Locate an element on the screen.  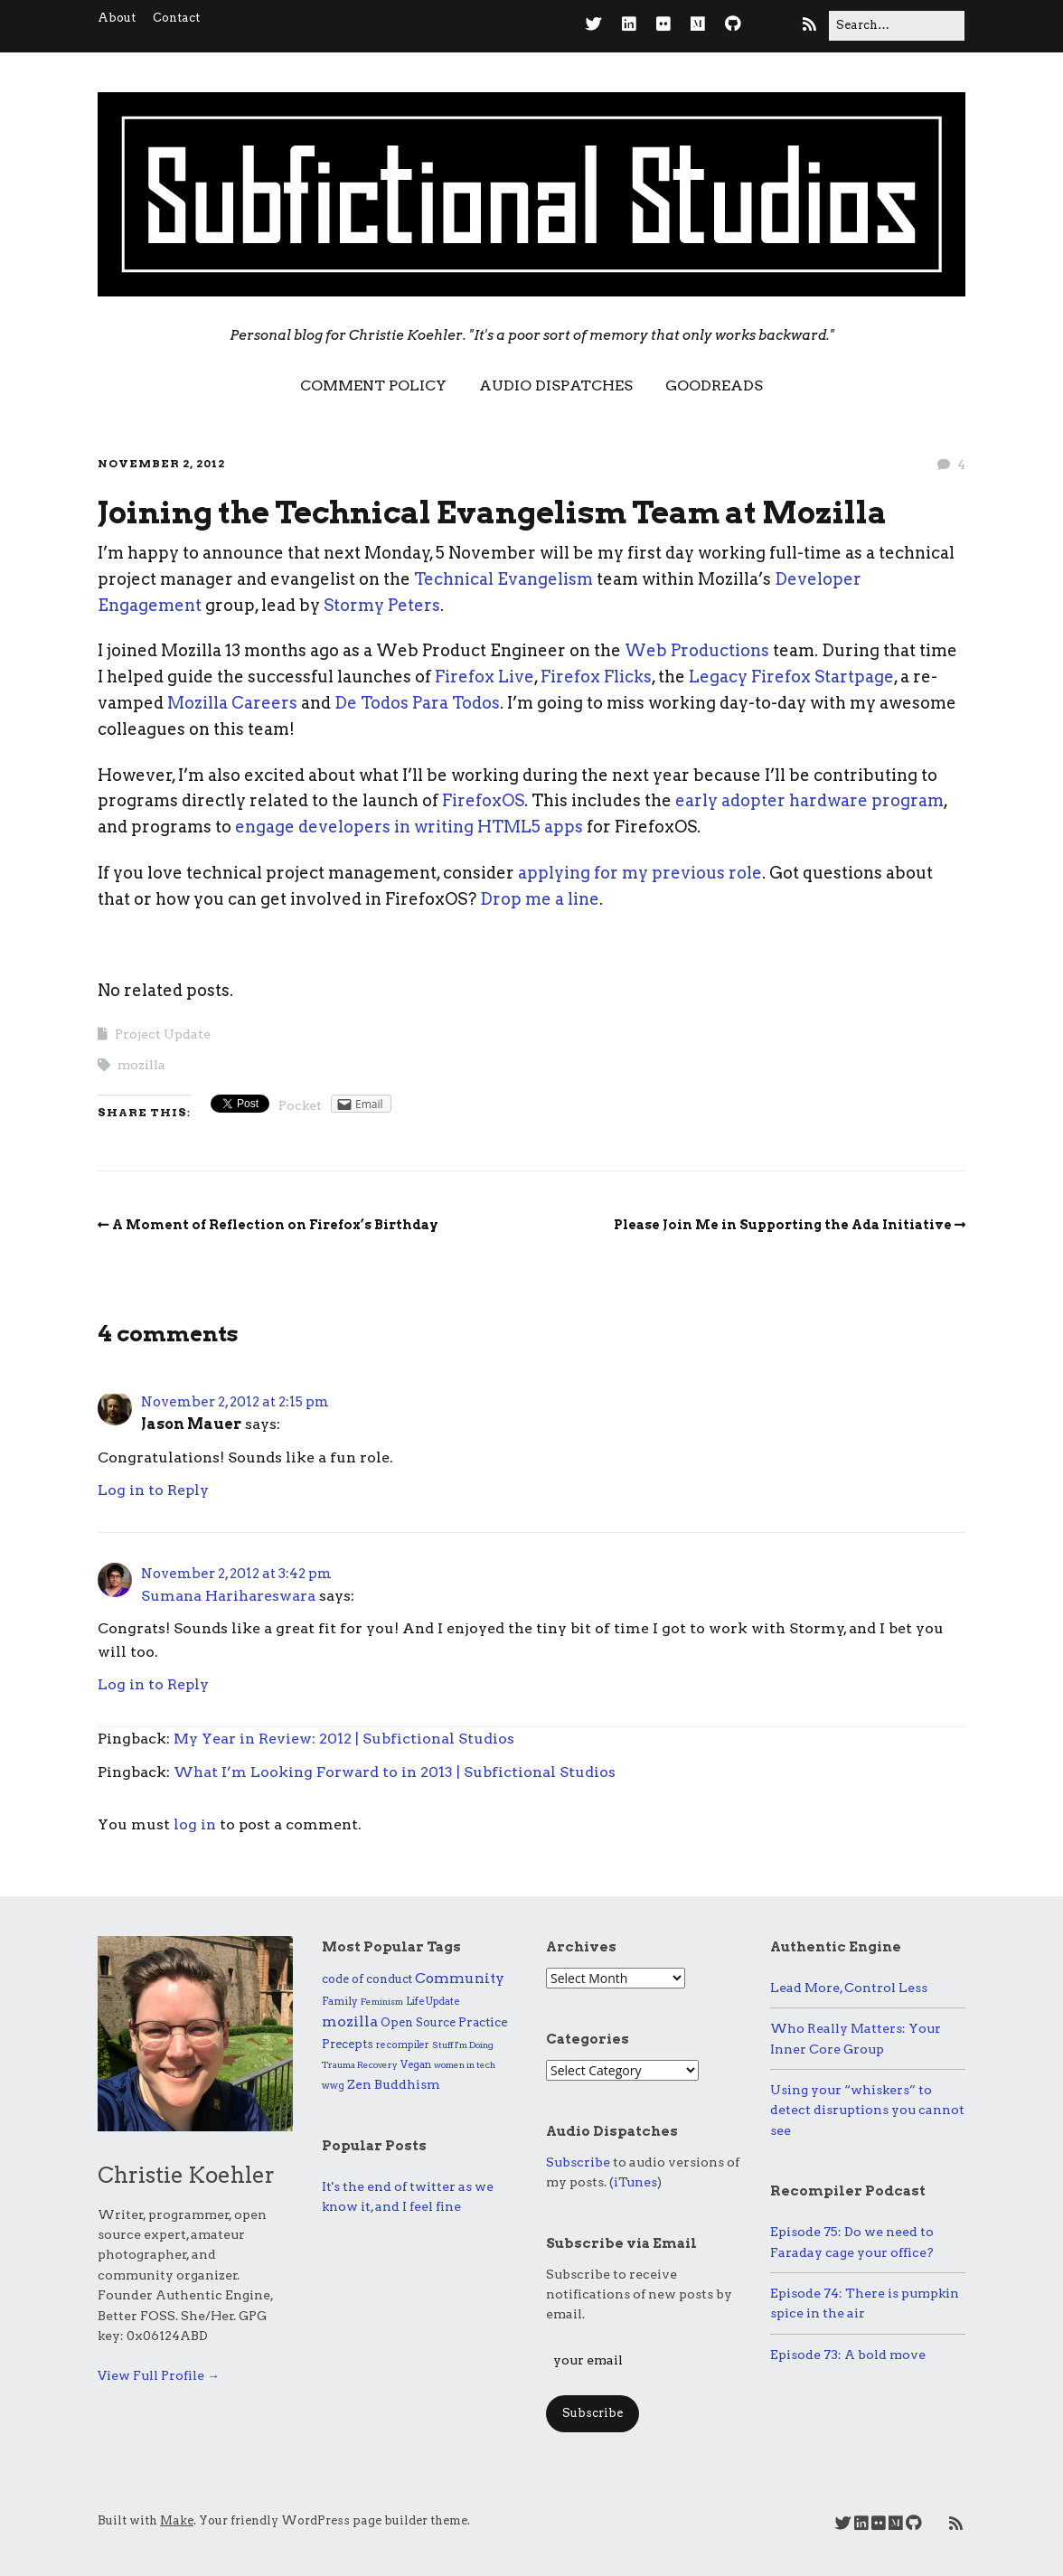
What I’m Looking Forward to in 2013 | Subfictional Studios is located at coordinates (395, 1772).